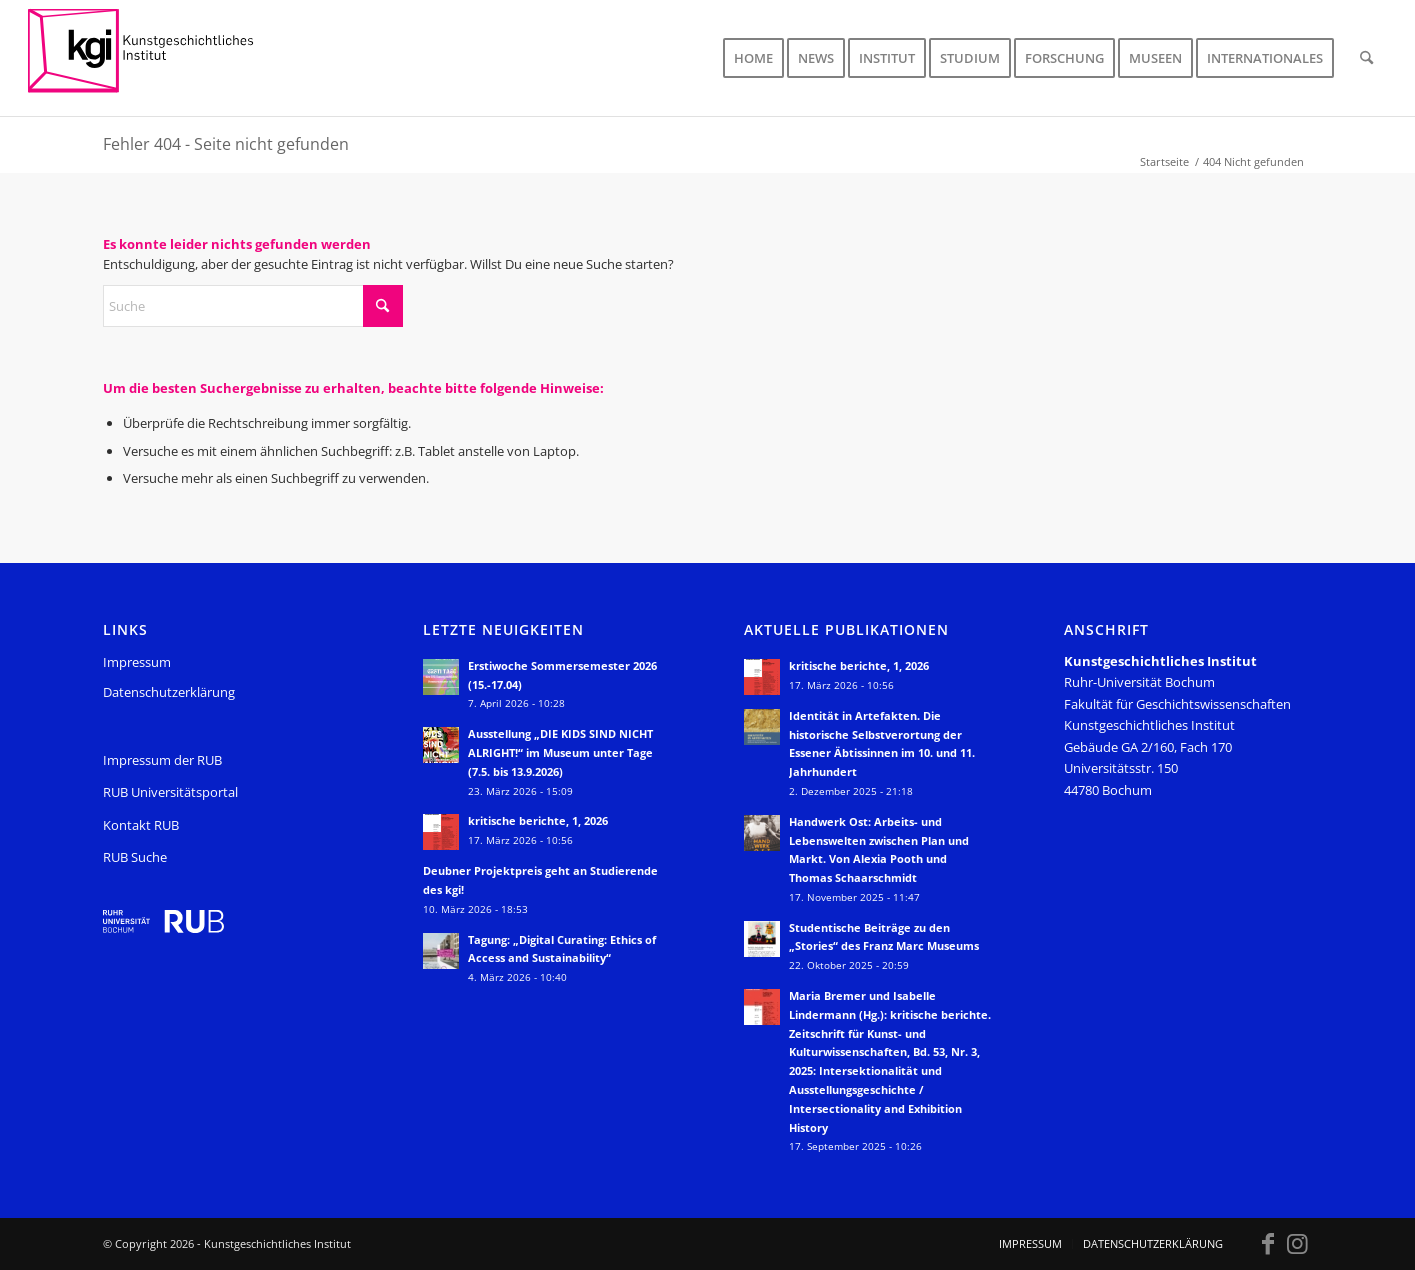 The image size is (1415, 1270). I want to click on [menuitem], so click(753, 58).